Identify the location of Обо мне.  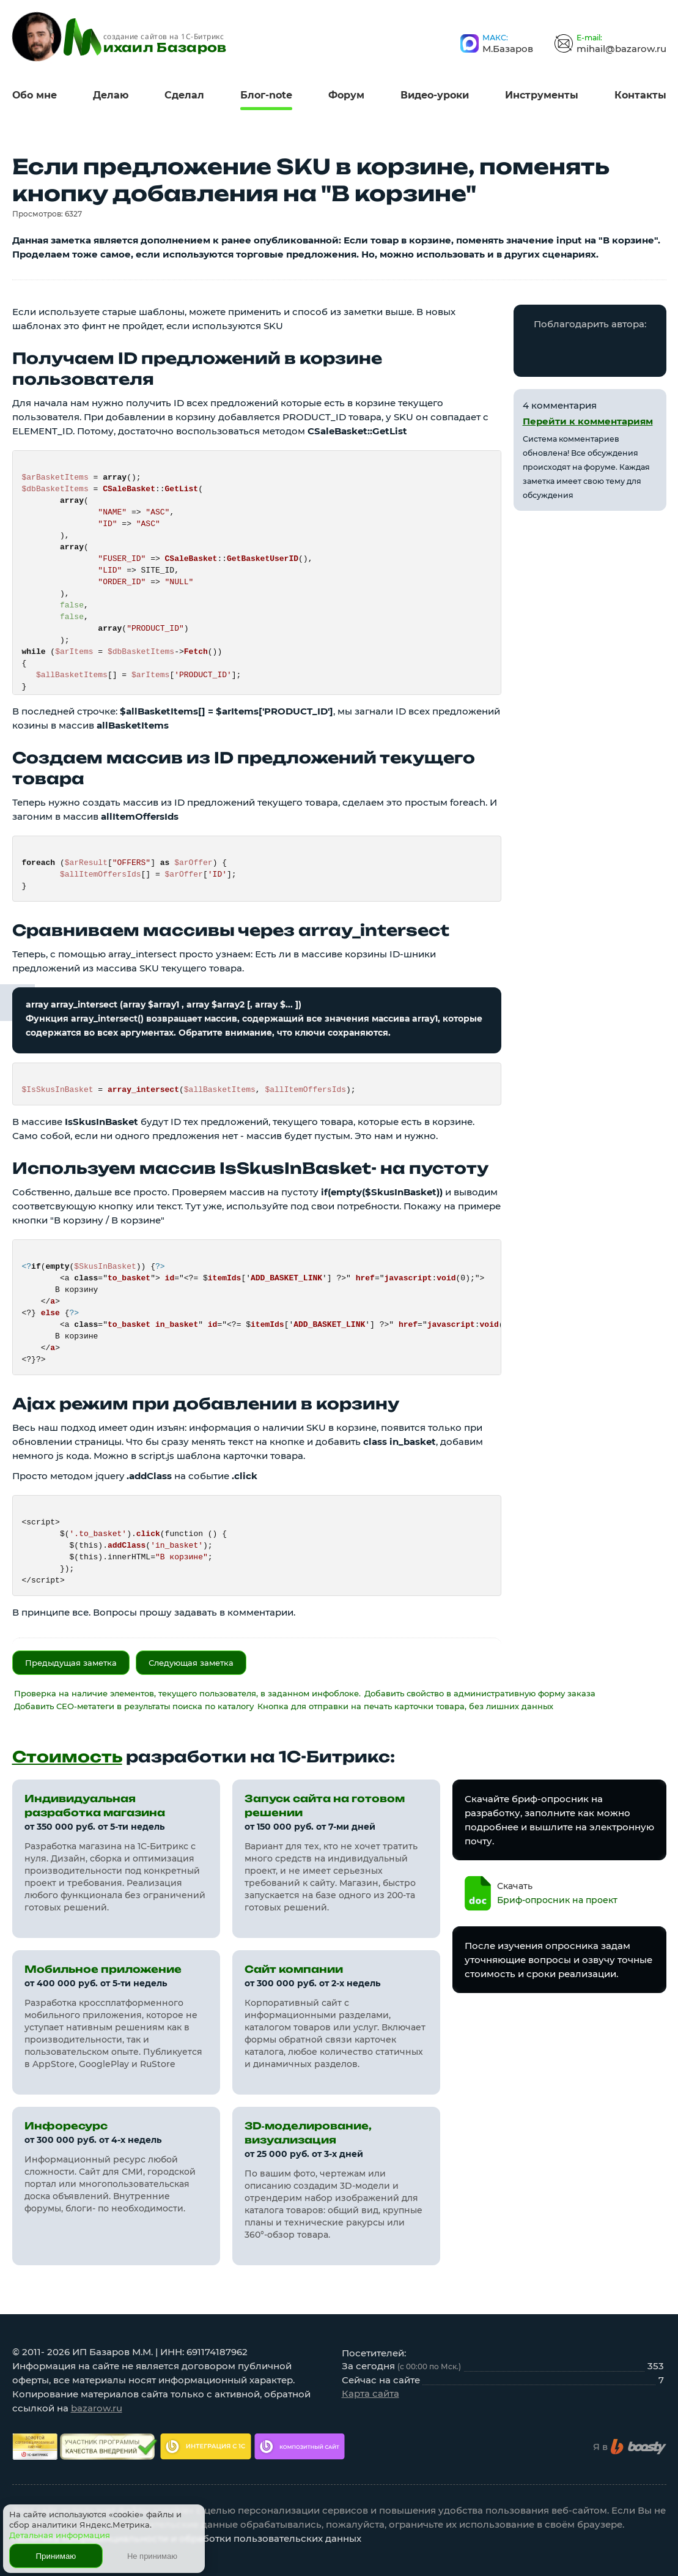
(34, 95).